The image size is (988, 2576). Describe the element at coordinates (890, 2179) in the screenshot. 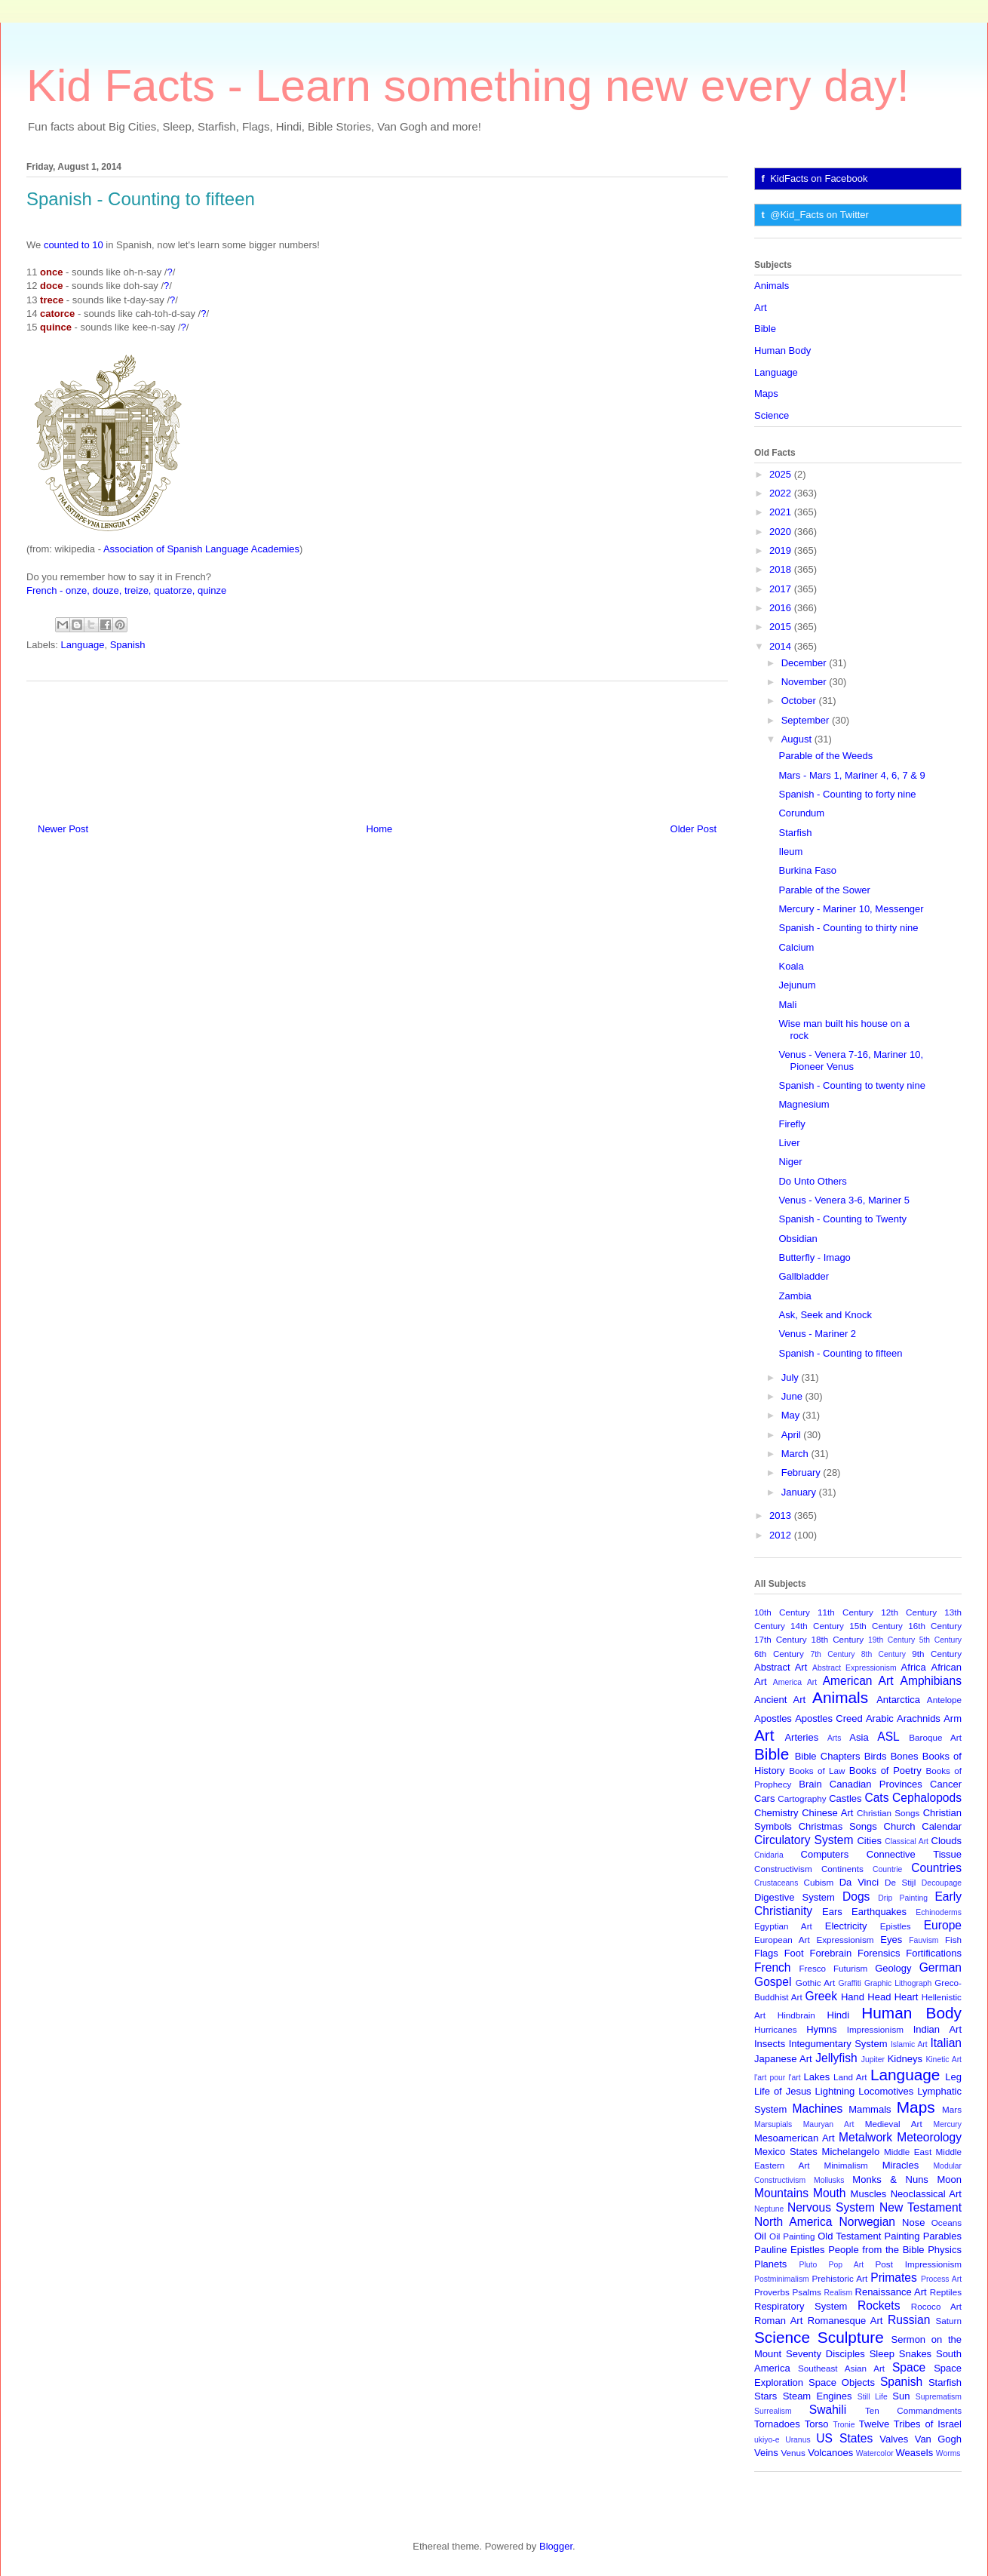

I see `Monks & Nuns` at that location.